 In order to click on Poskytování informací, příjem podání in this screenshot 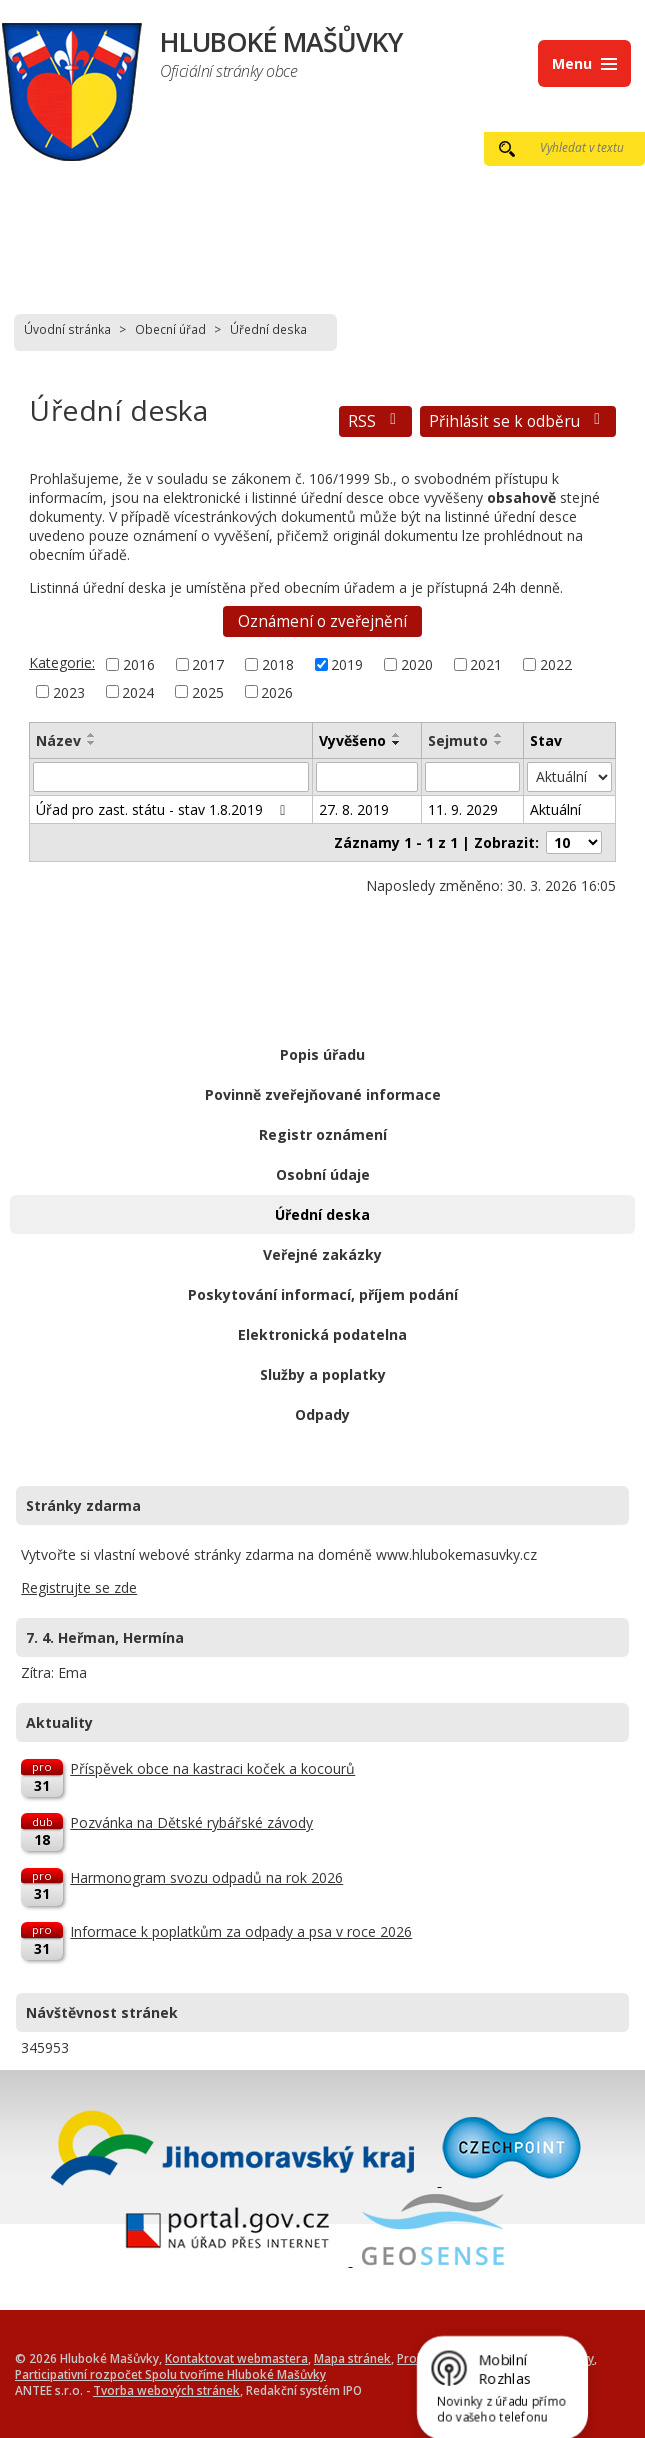, I will do `click(323, 1294)`.